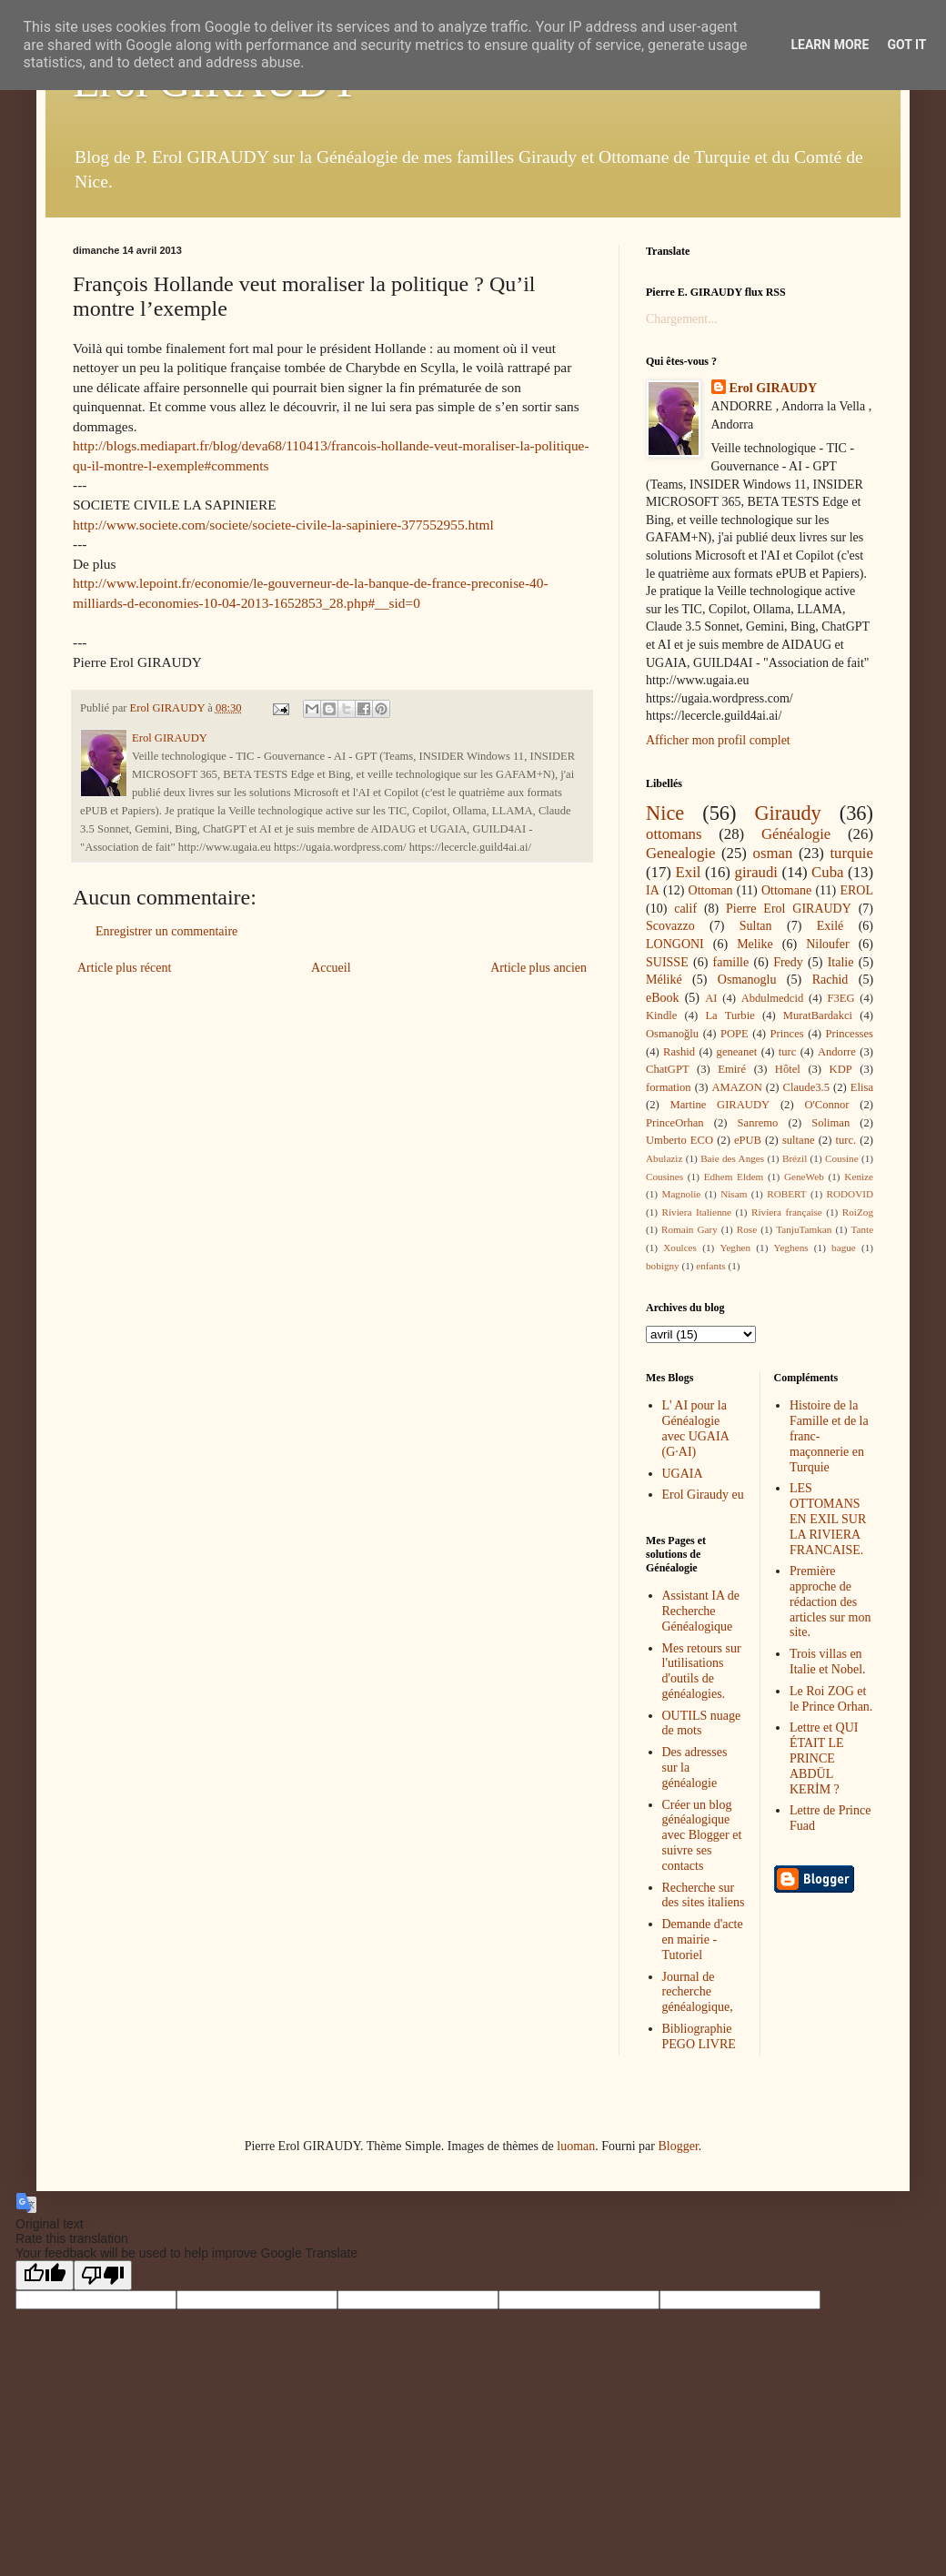 The image size is (946, 2576). Describe the element at coordinates (734, 1176) in the screenshot. I see `Edhem Eldem` at that location.